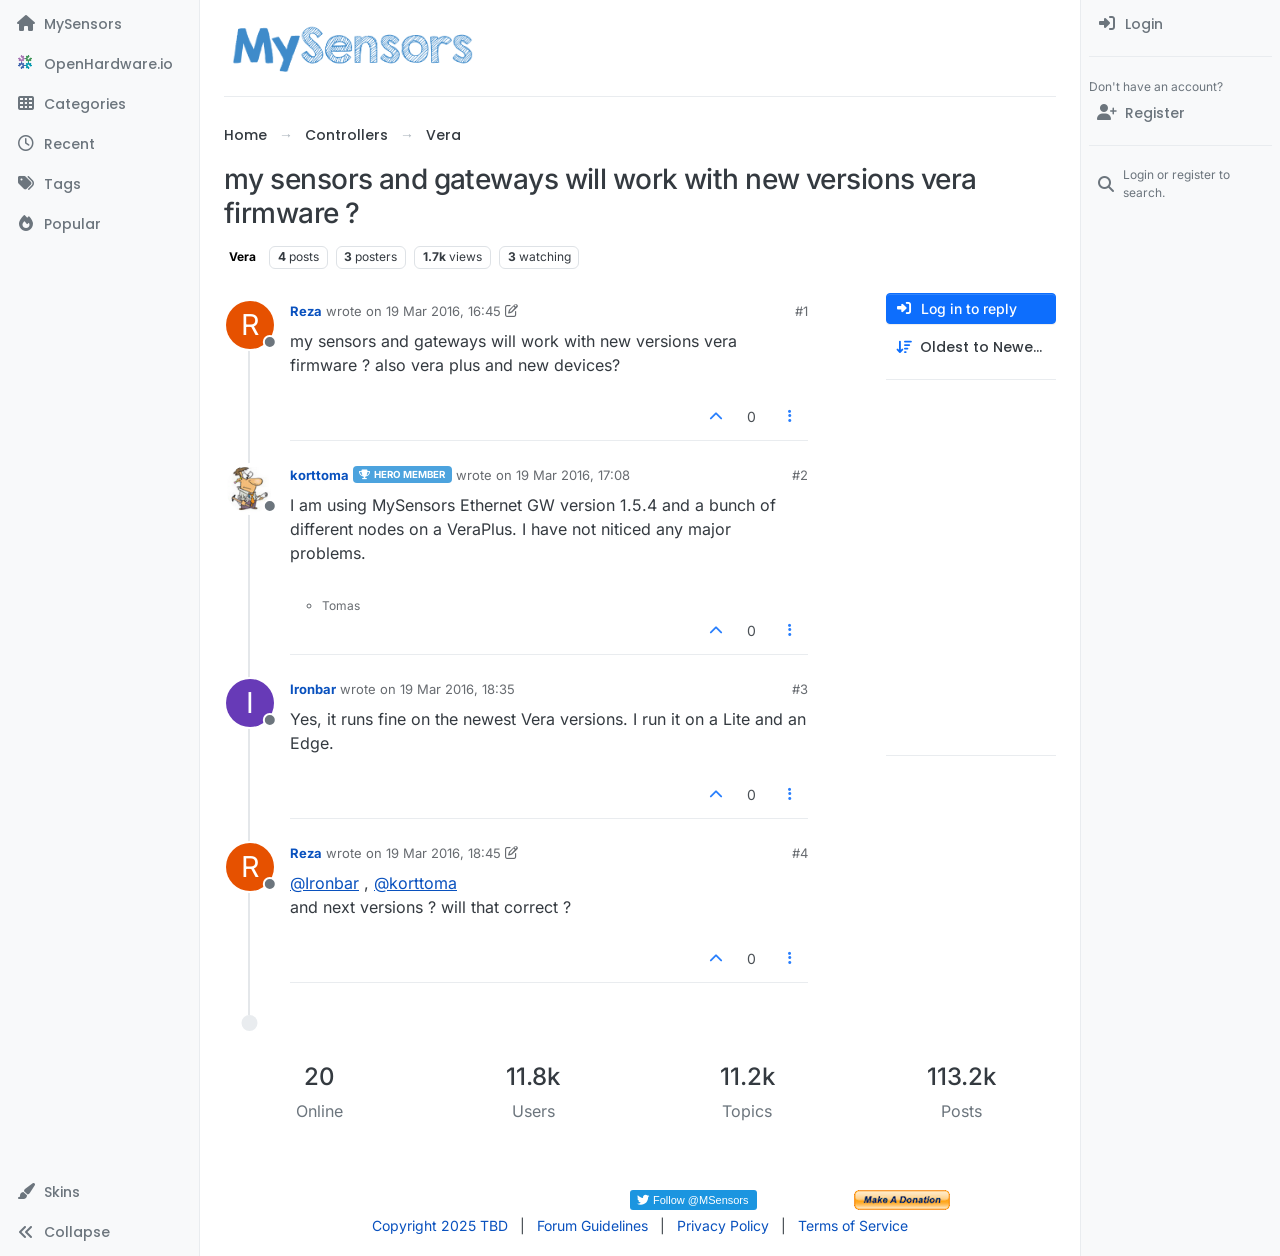 The width and height of the screenshot is (1280, 1256). I want to click on [Profile page for user korttoma], so click(250, 489).